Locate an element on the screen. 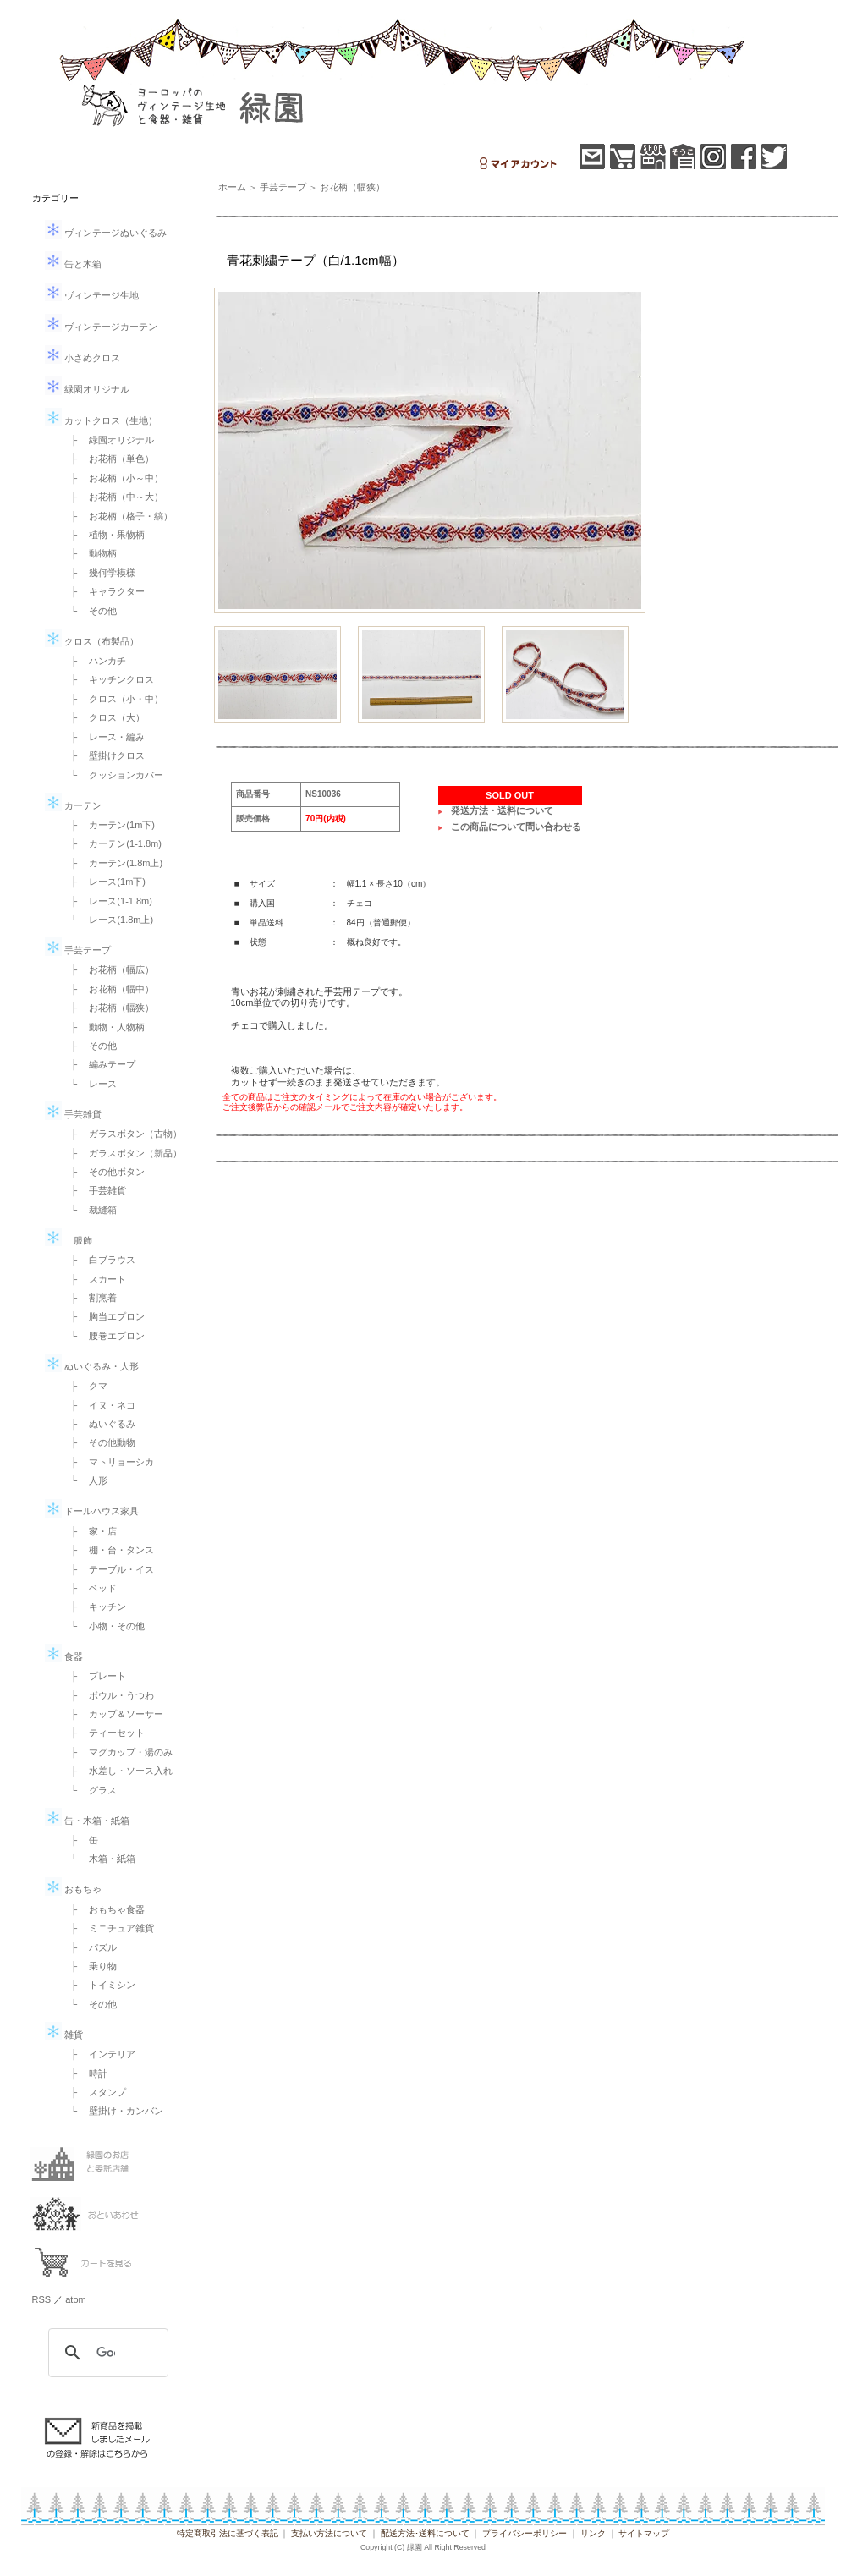 The height and width of the screenshot is (2576, 846). リンク is located at coordinates (593, 2533).